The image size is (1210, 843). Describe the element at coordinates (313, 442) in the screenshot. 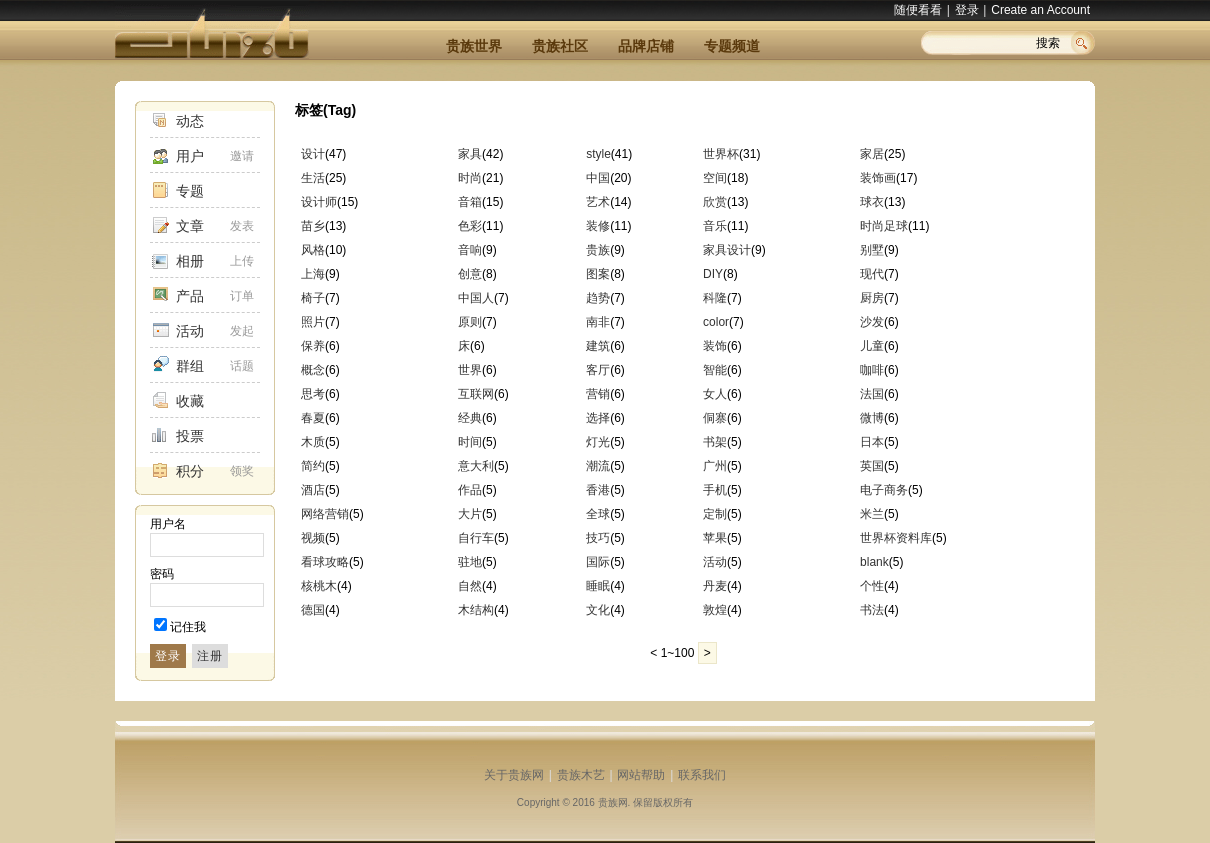

I see `木质` at that location.